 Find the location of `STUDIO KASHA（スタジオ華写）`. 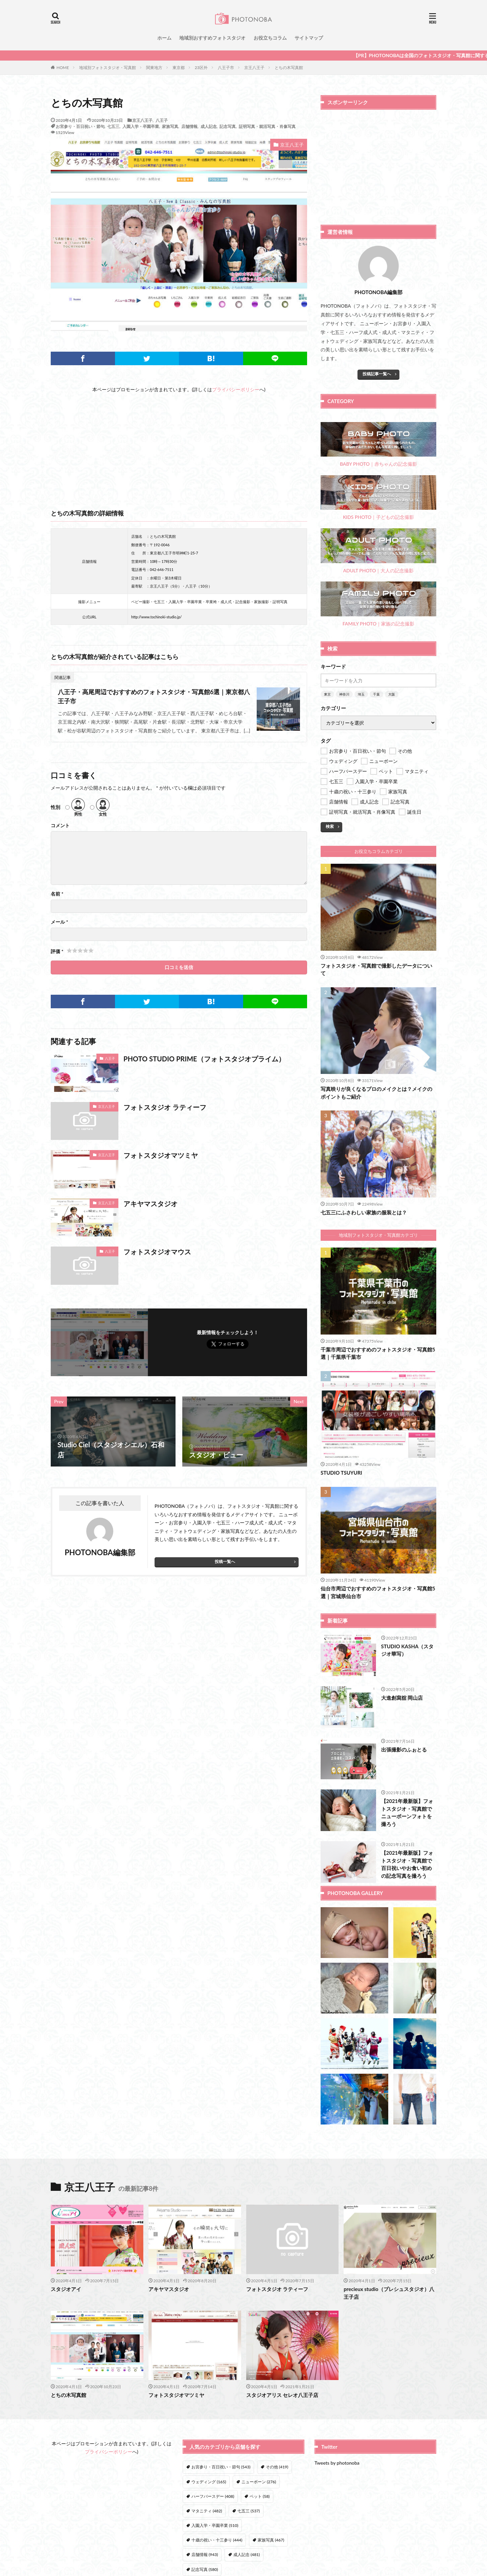

STUDIO KASHA（スタジオ華写） is located at coordinates (407, 1650).